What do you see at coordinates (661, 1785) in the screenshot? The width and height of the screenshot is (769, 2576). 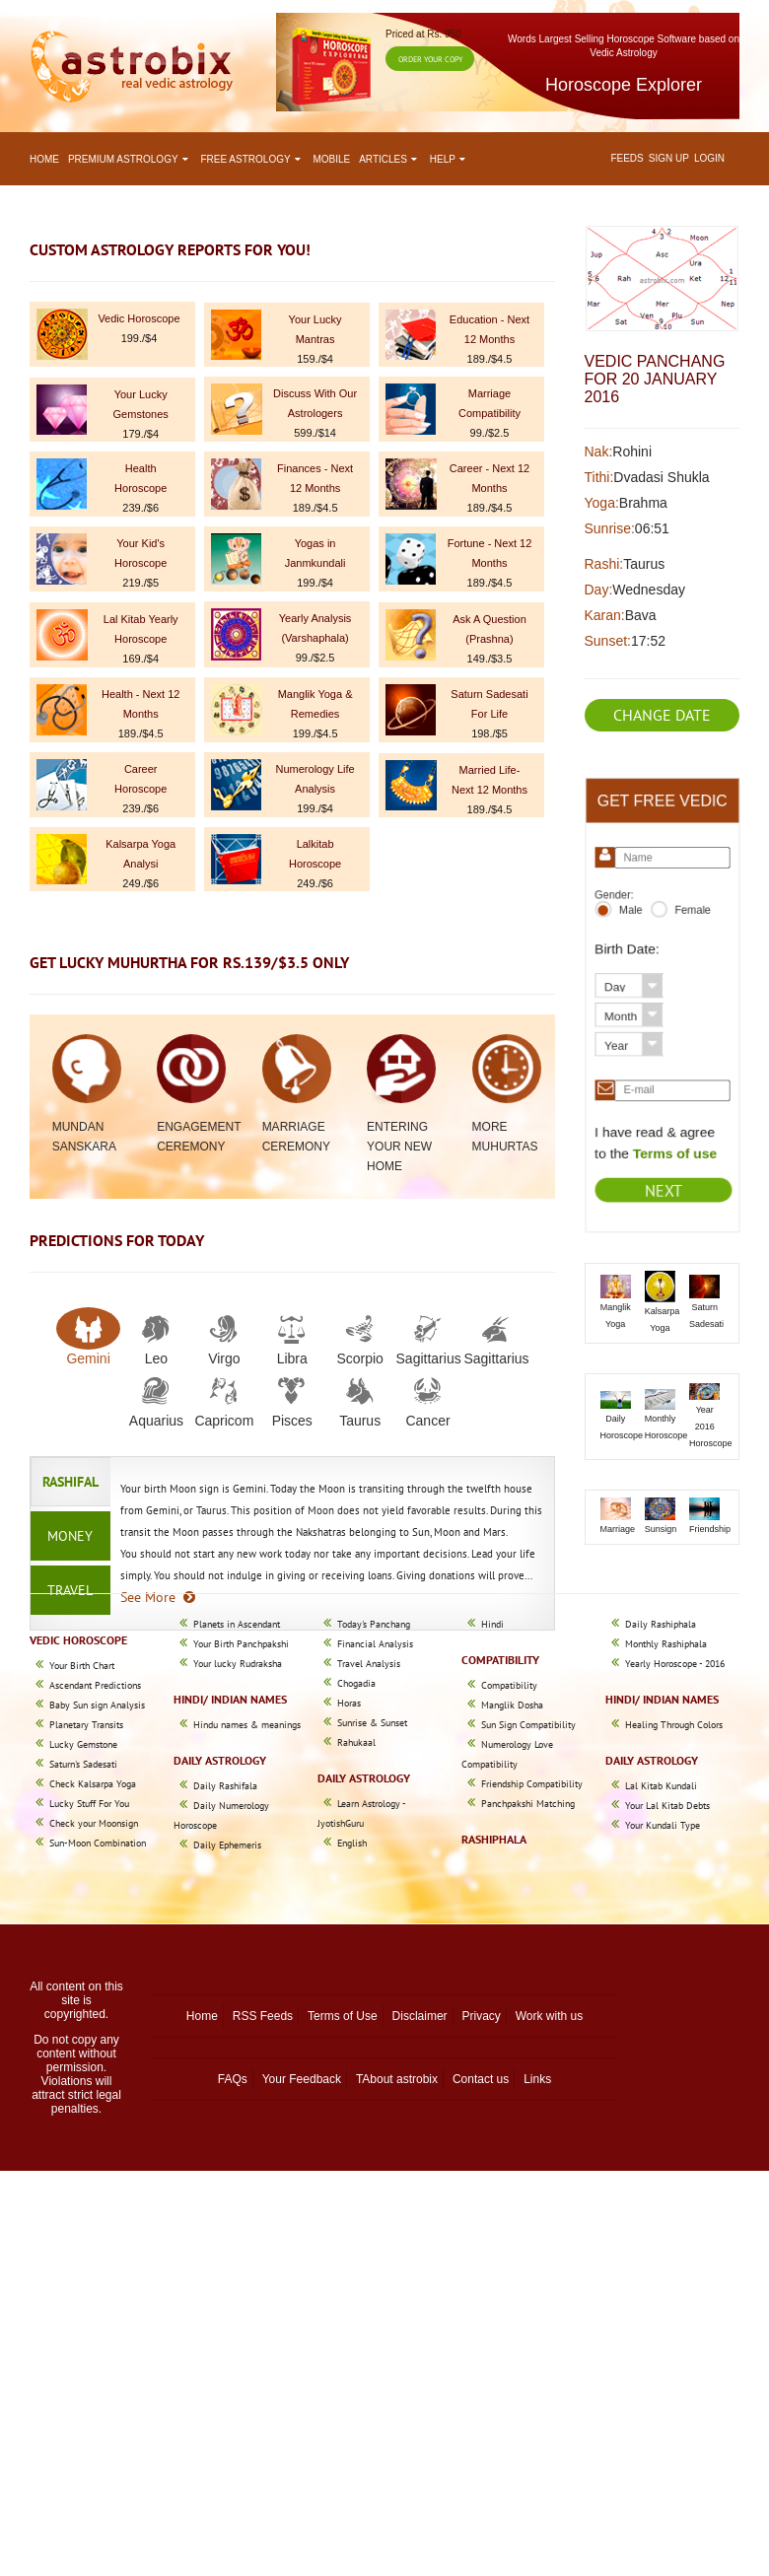 I see `Lal Kitab Kundali` at bounding box center [661, 1785].